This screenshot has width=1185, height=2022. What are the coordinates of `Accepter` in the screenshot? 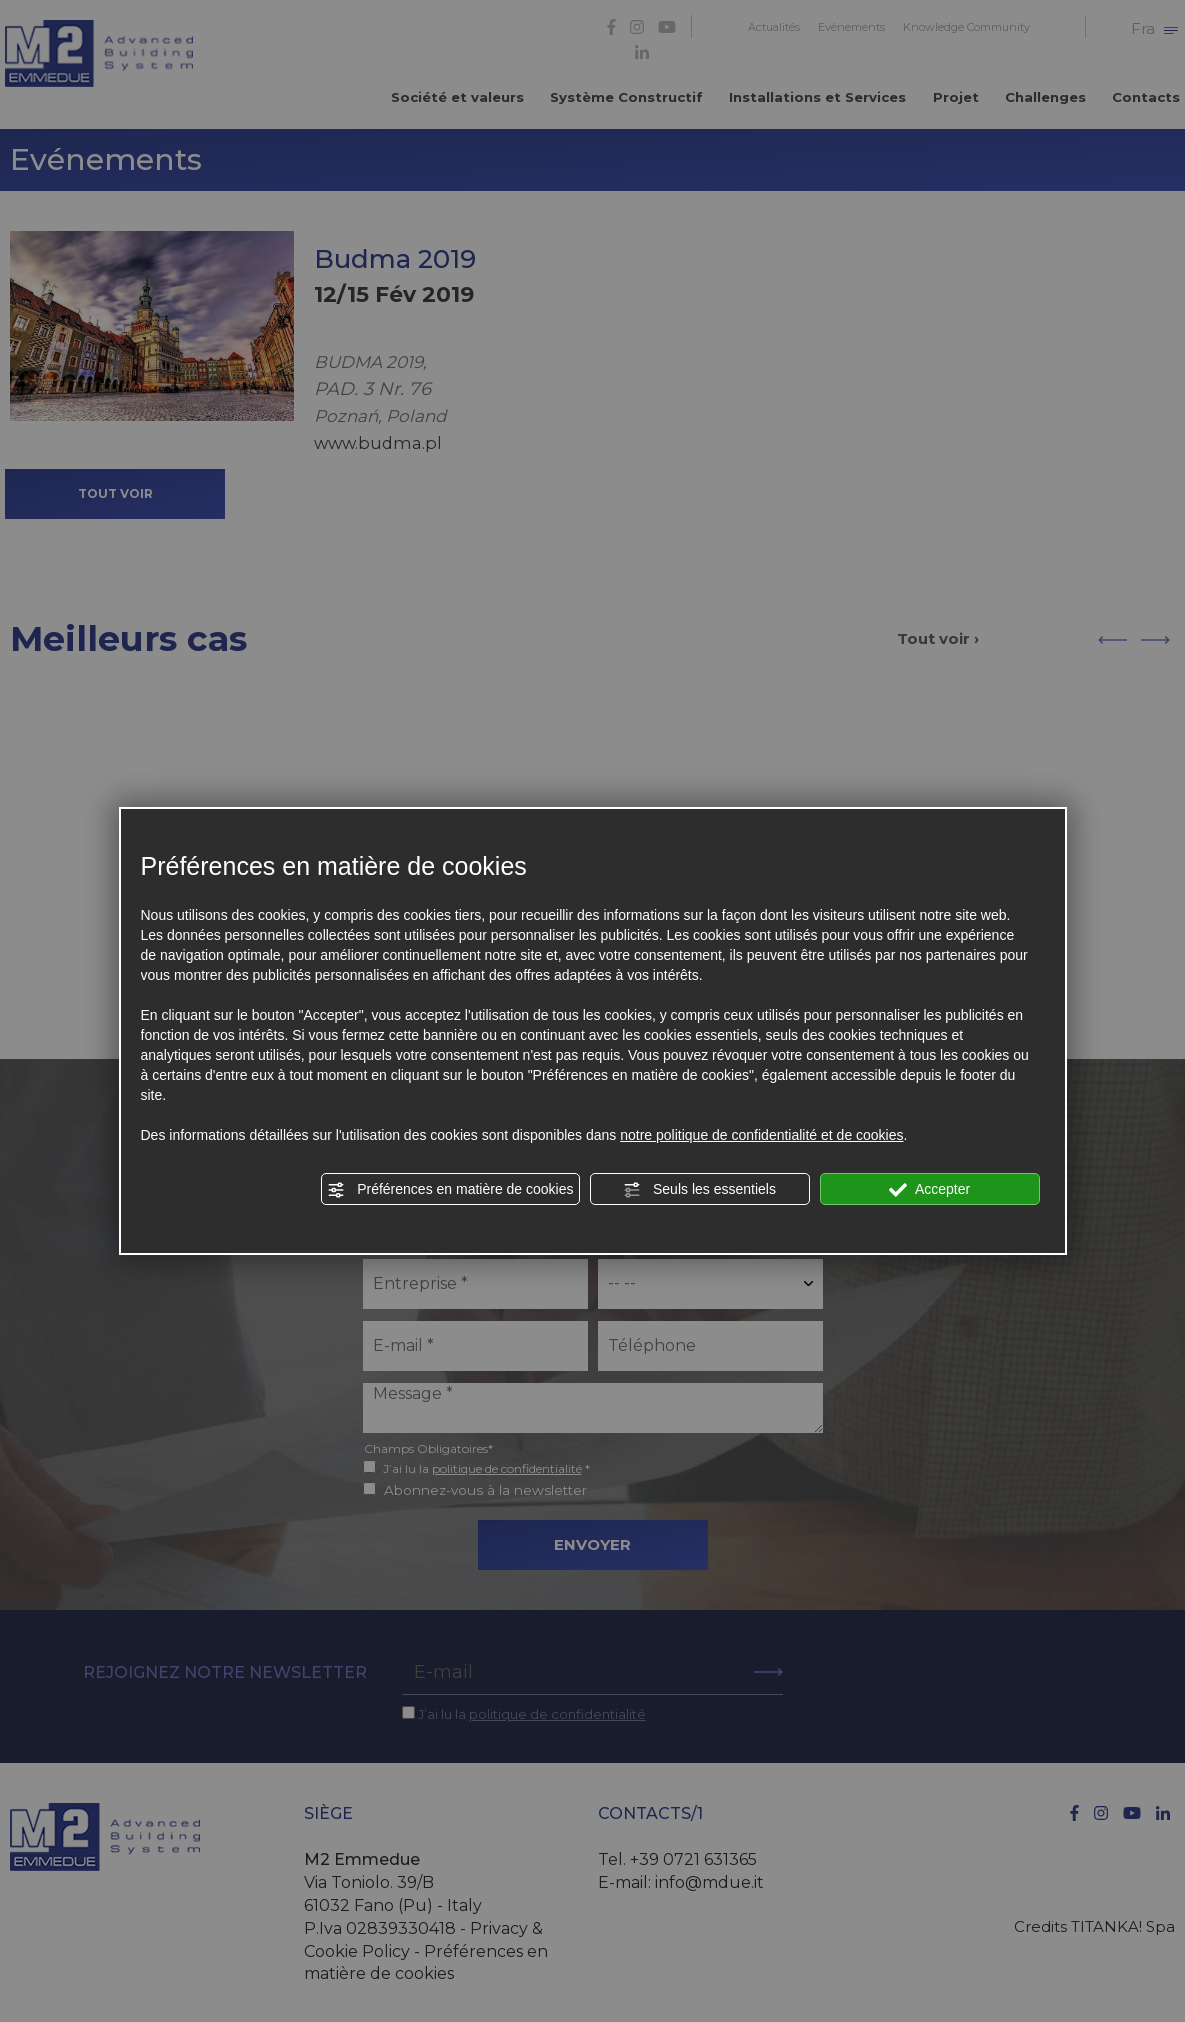 It's located at (929, 1190).